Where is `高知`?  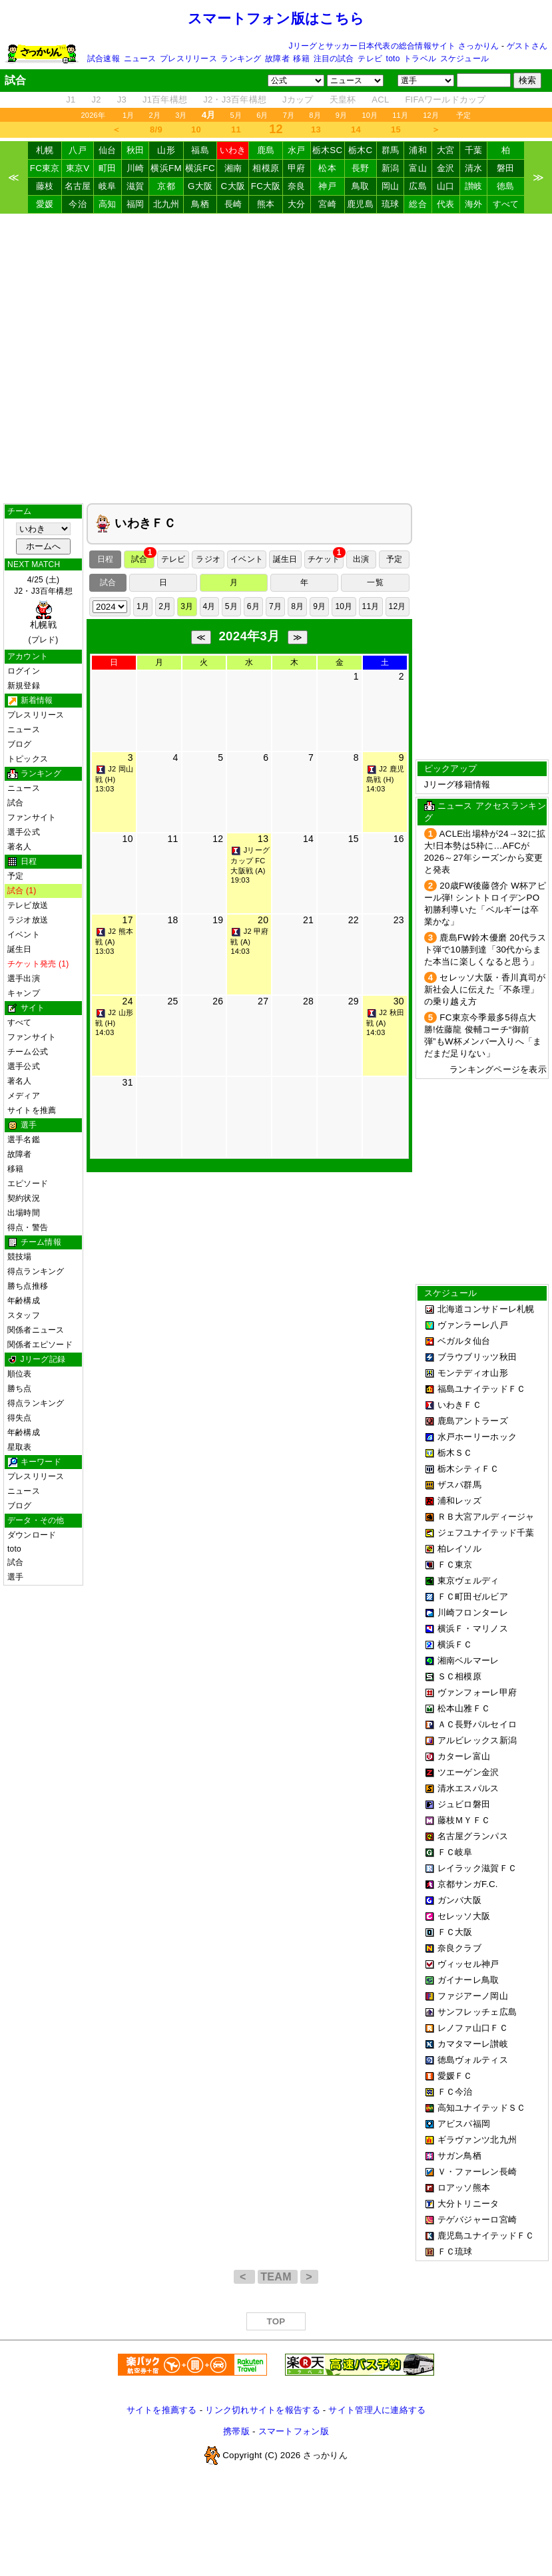
高知 is located at coordinates (108, 204).